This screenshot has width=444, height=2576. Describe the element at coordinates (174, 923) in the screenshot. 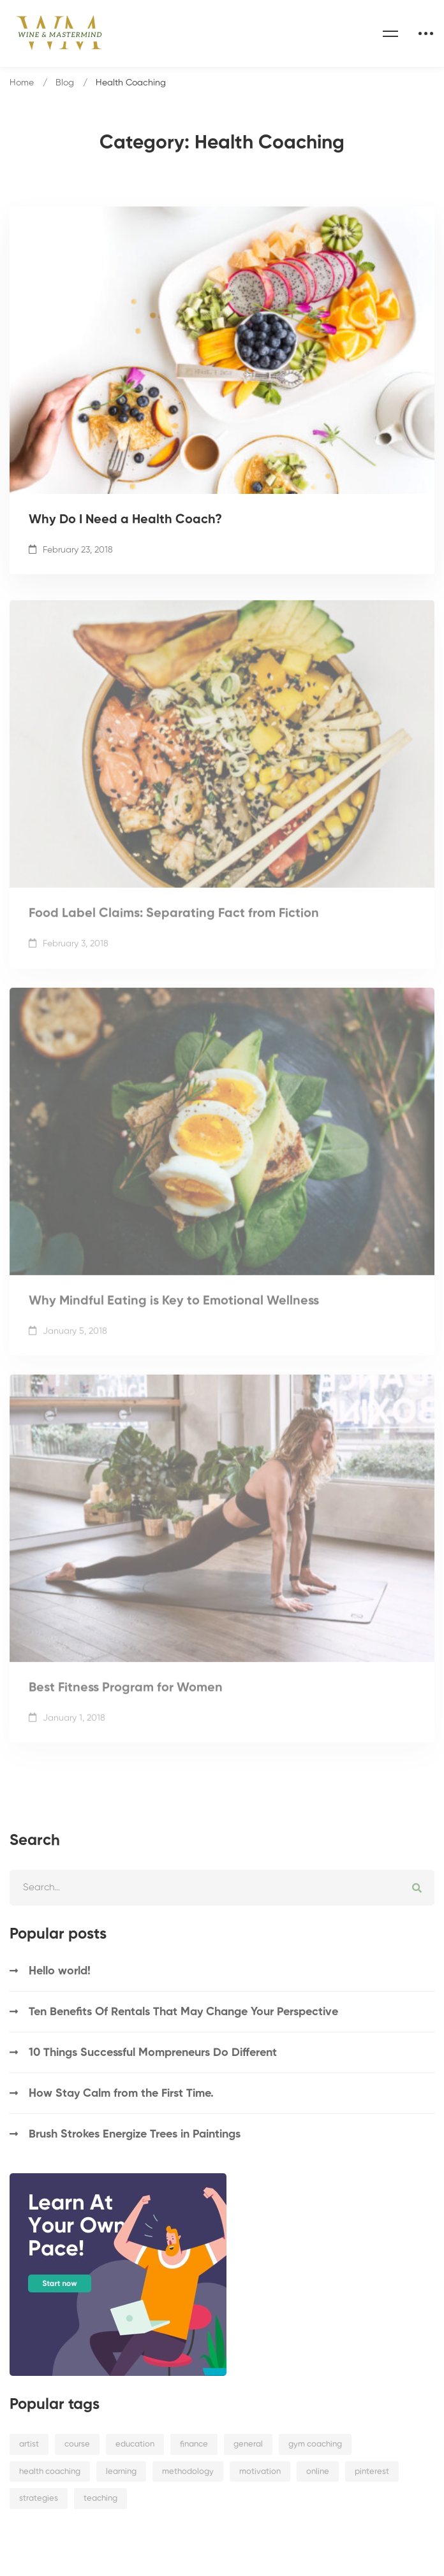

I see `Food Label Claims: Separating Fact from Fiction` at that location.